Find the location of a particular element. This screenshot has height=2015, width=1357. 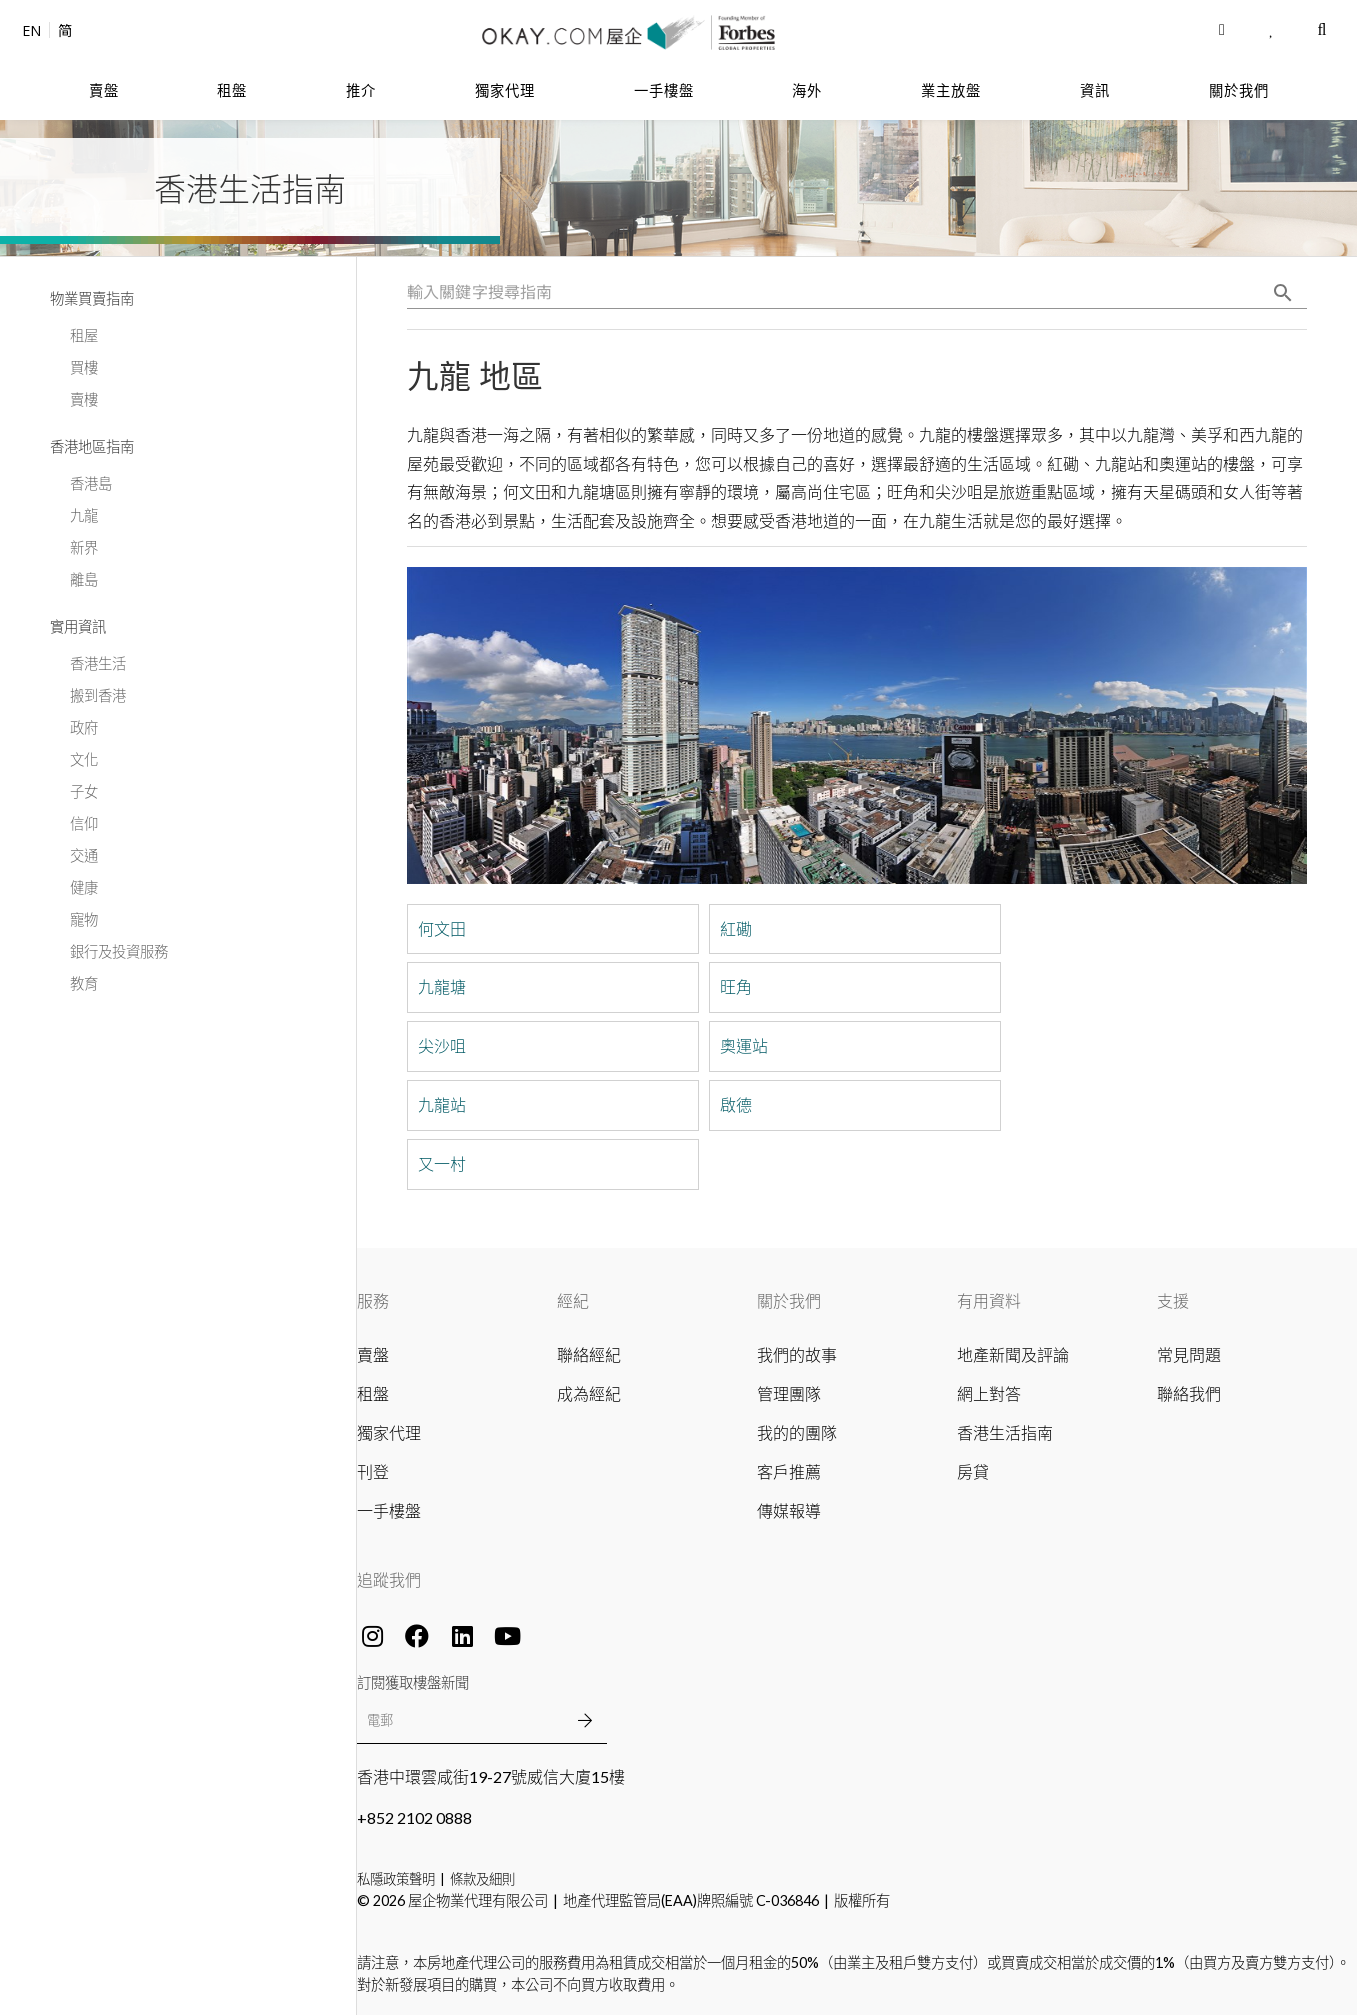

關於我們 is located at coordinates (789, 1300).